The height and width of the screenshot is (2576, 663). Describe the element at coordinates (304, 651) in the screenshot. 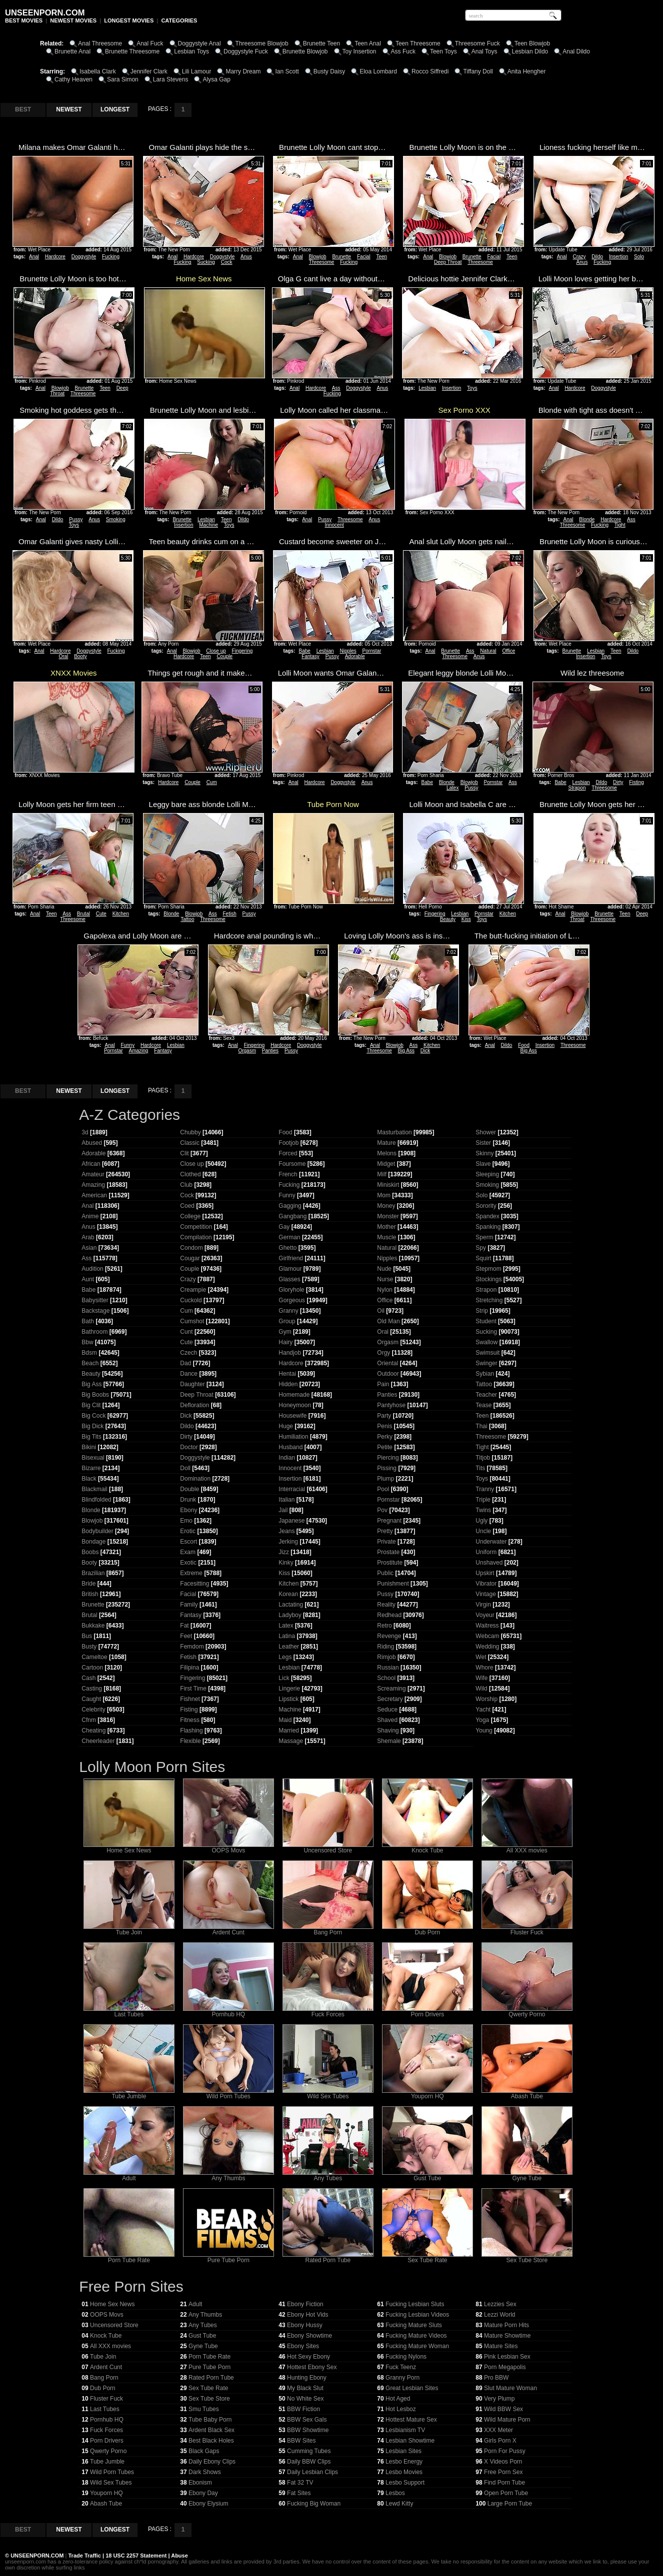

I see `Babe` at that location.